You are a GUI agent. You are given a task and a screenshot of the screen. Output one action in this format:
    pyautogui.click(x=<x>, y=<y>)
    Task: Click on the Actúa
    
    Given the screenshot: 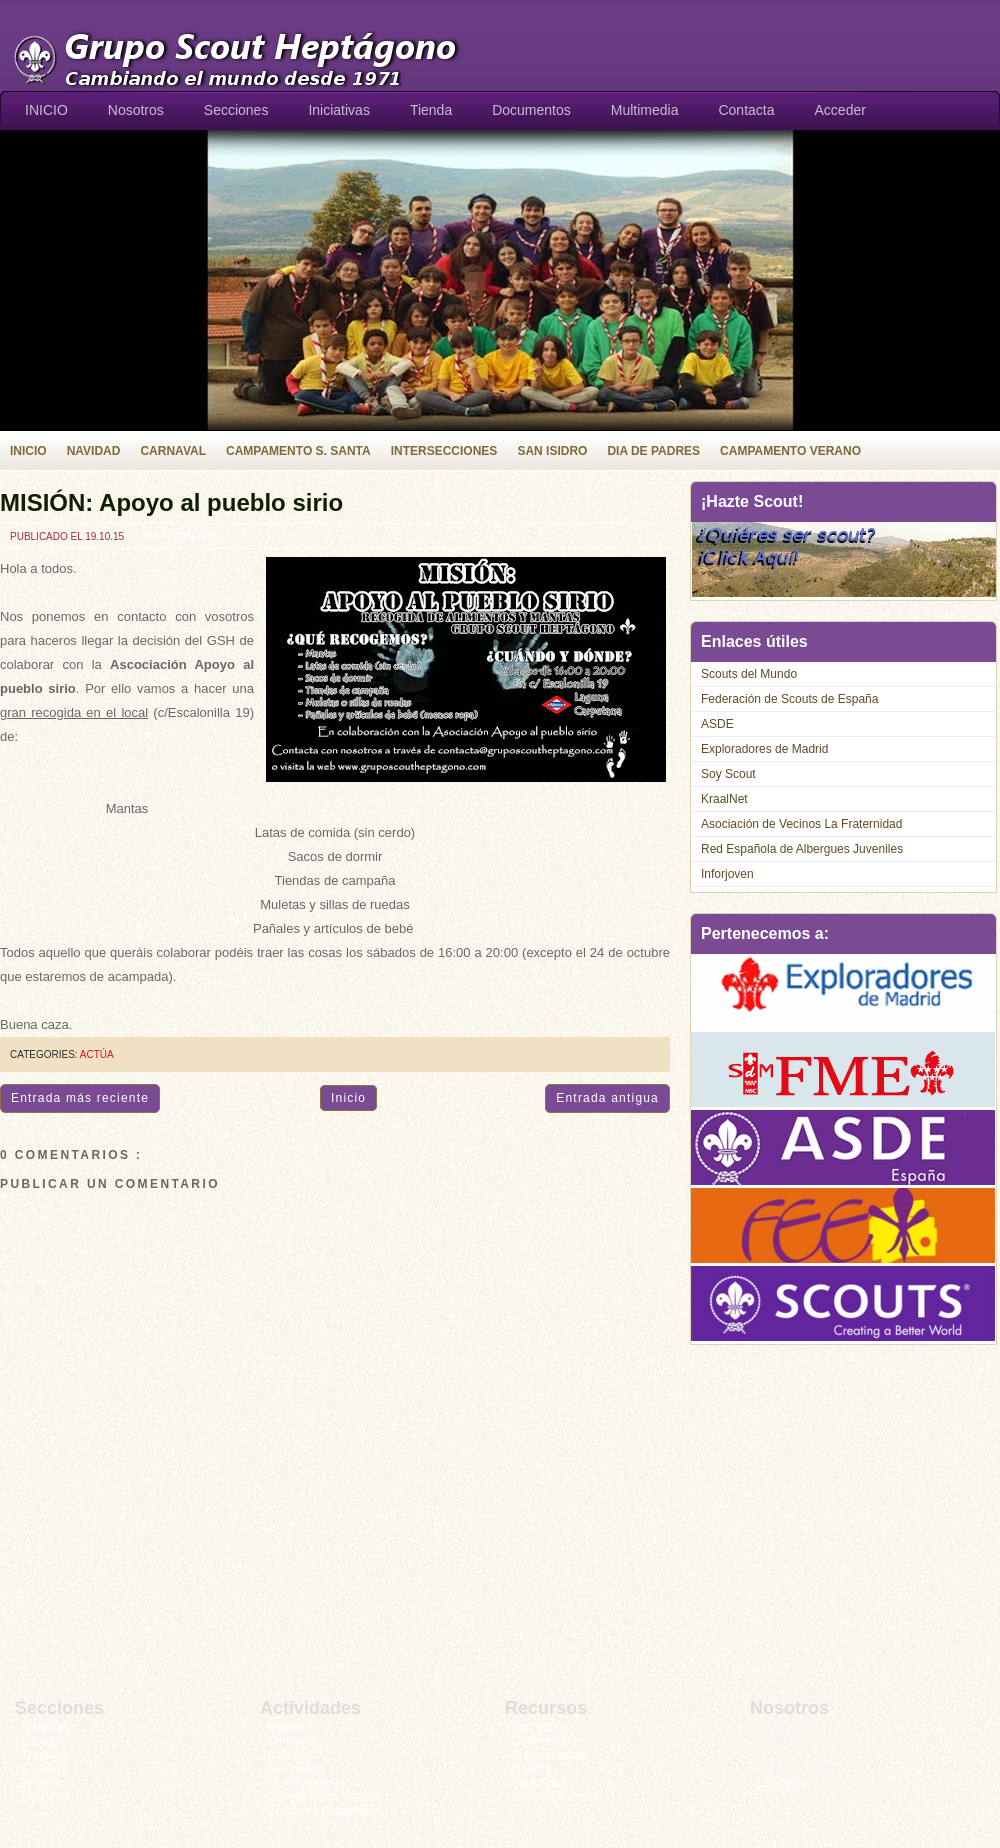 What is the action you would take?
    pyautogui.click(x=97, y=1054)
    